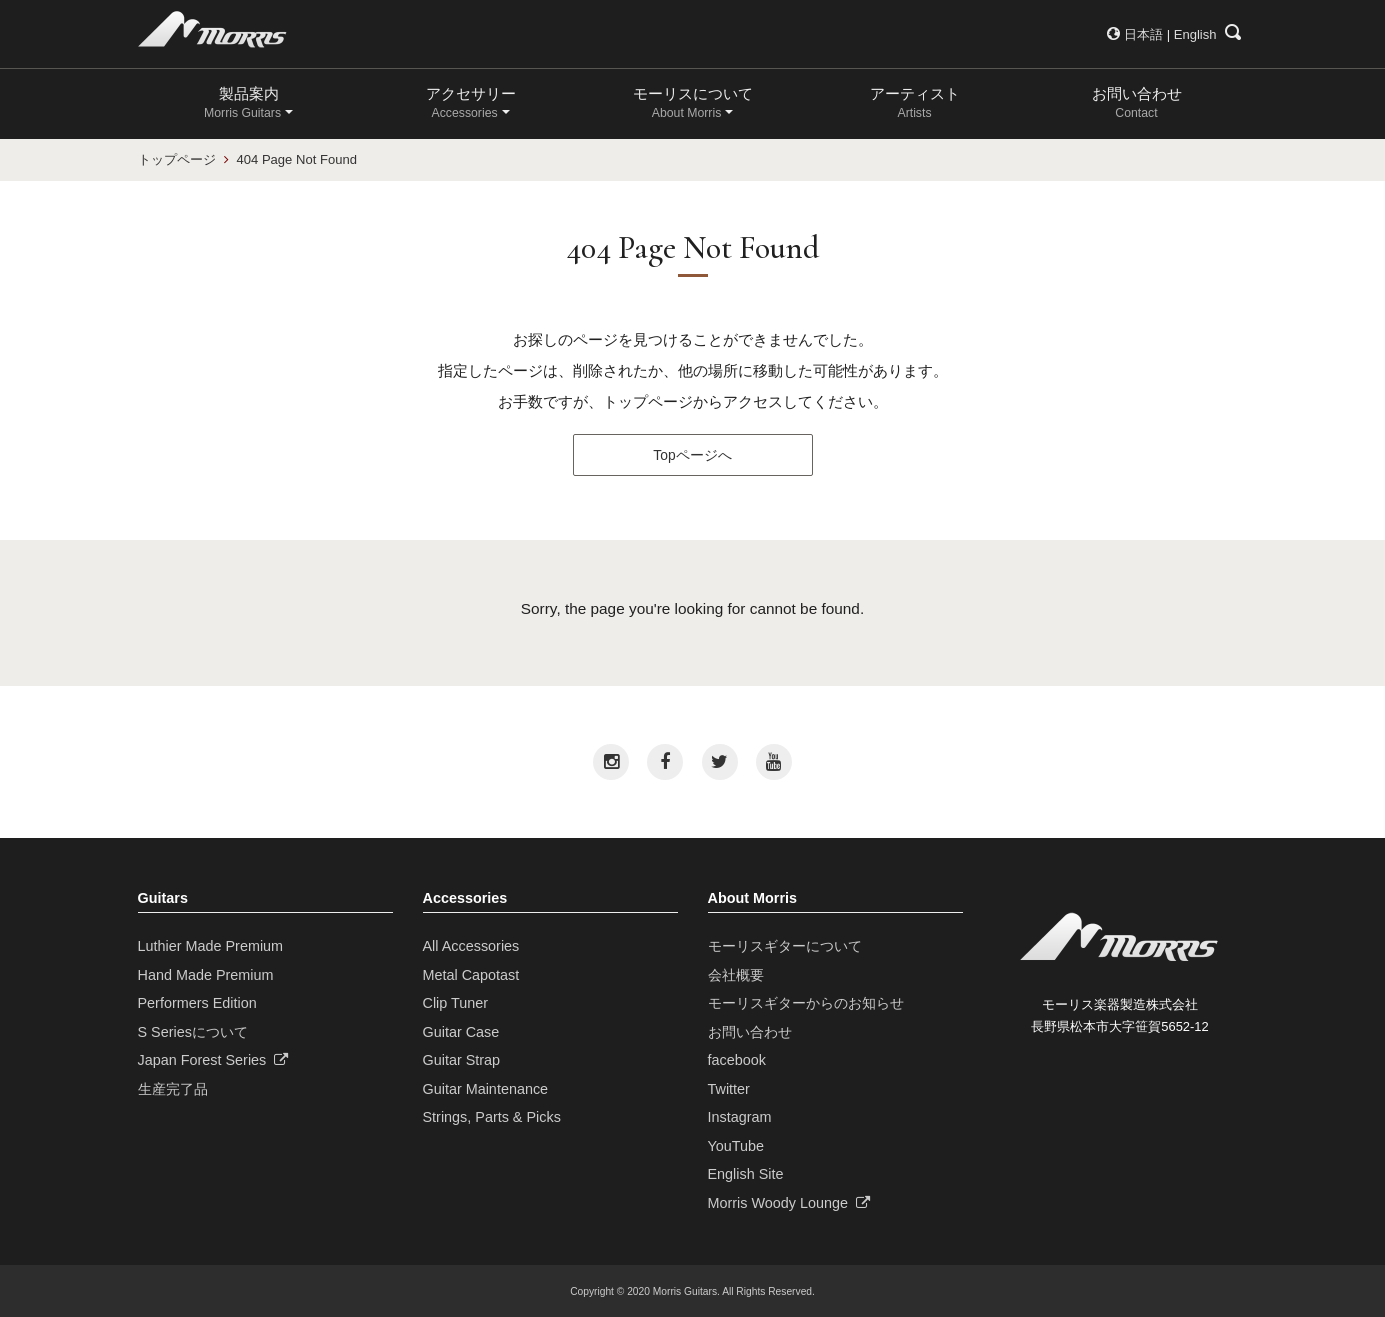  What do you see at coordinates (737, 1060) in the screenshot?
I see `facebook` at bounding box center [737, 1060].